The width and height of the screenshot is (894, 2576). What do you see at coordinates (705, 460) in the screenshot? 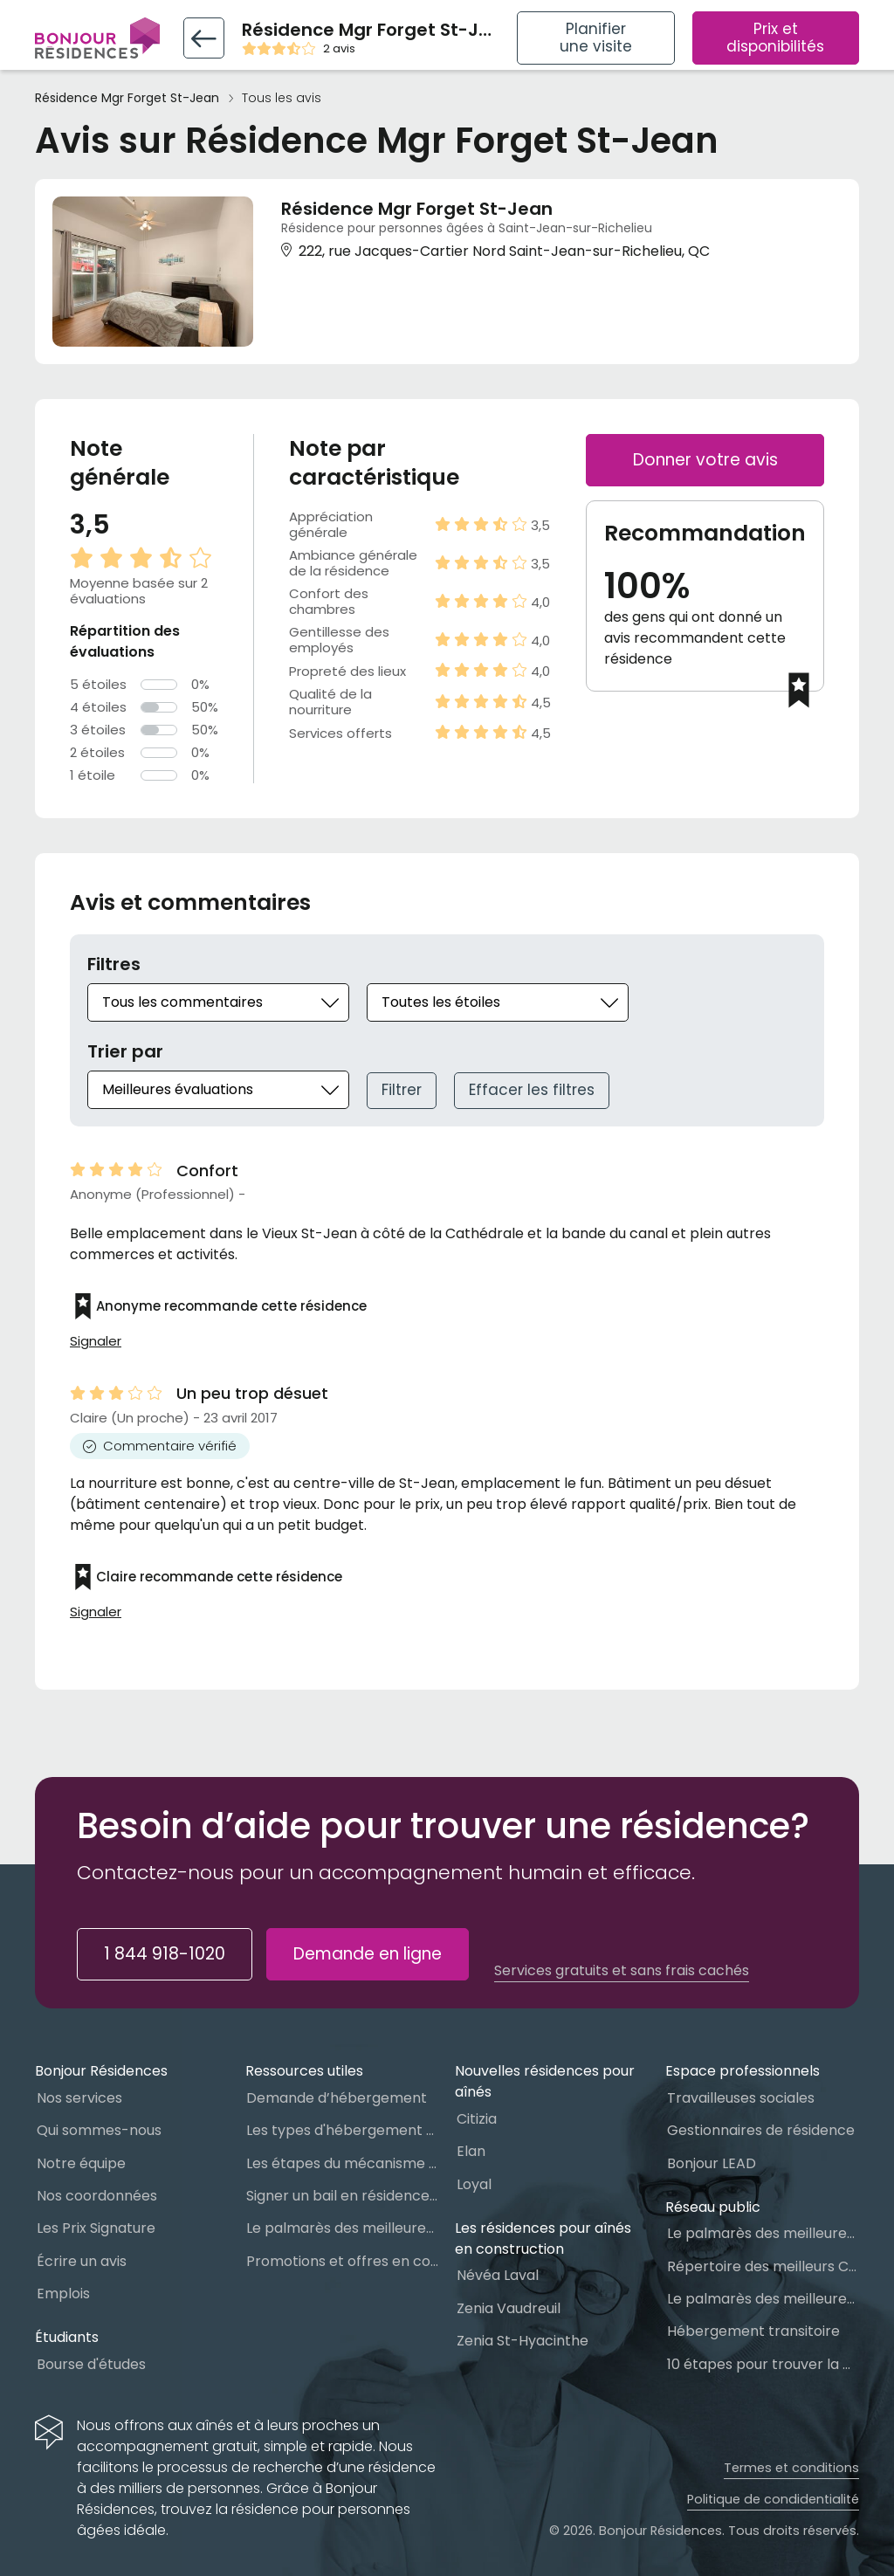
I see `Donner votre avis` at bounding box center [705, 460].